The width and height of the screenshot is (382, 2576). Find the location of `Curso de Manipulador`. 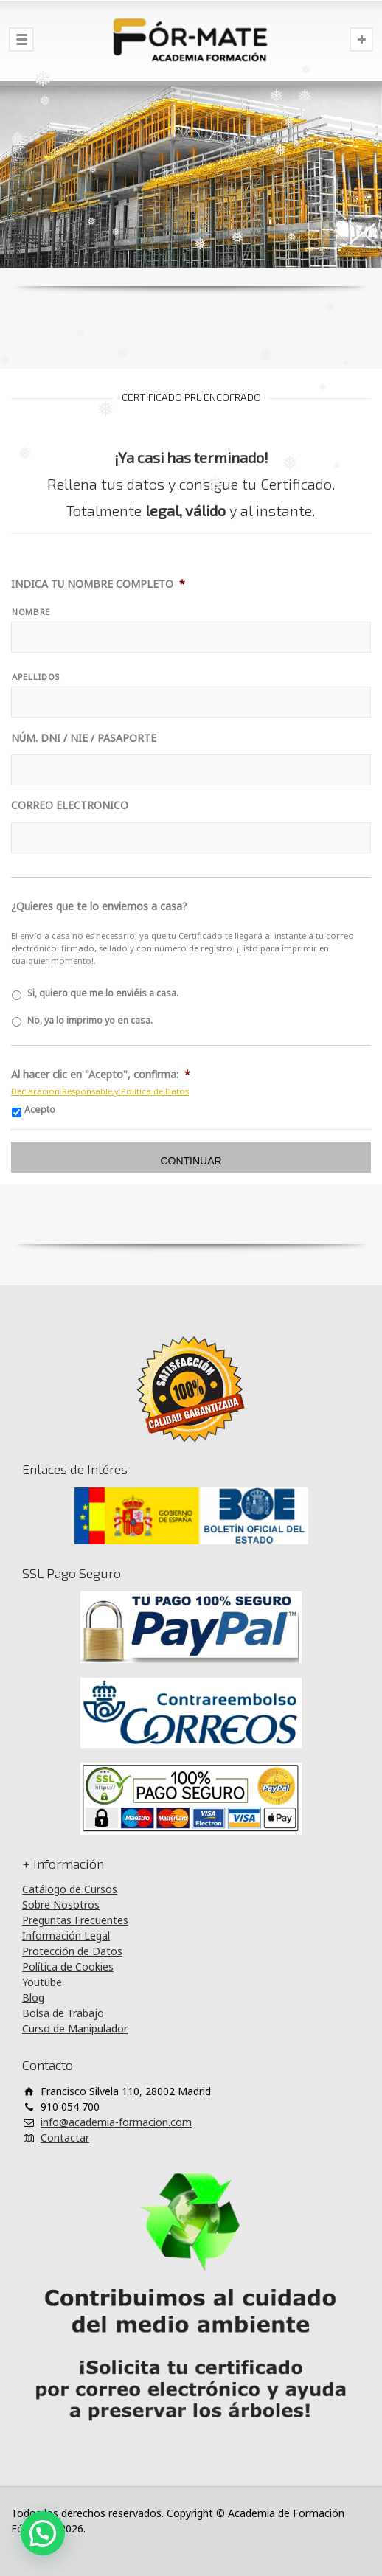

Curso de Manipulador is located at coordinates (75, 2028).